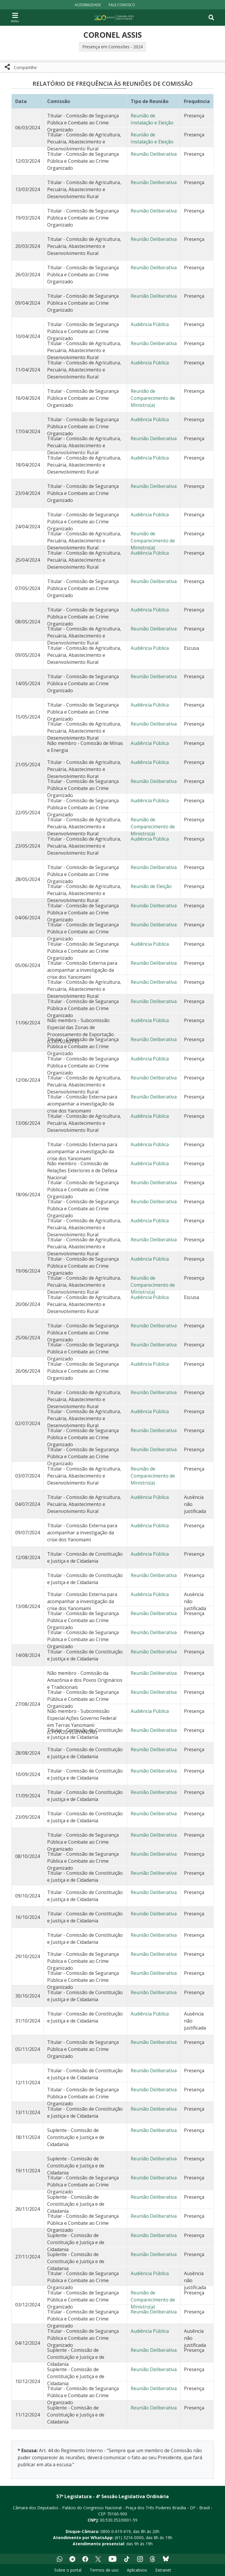 This screenshot has width=225, height=2576. What do you see at coordinates (67, 2570) in the screenshot?
I see `Sobre o portal` at bounding box center [67, 2570].